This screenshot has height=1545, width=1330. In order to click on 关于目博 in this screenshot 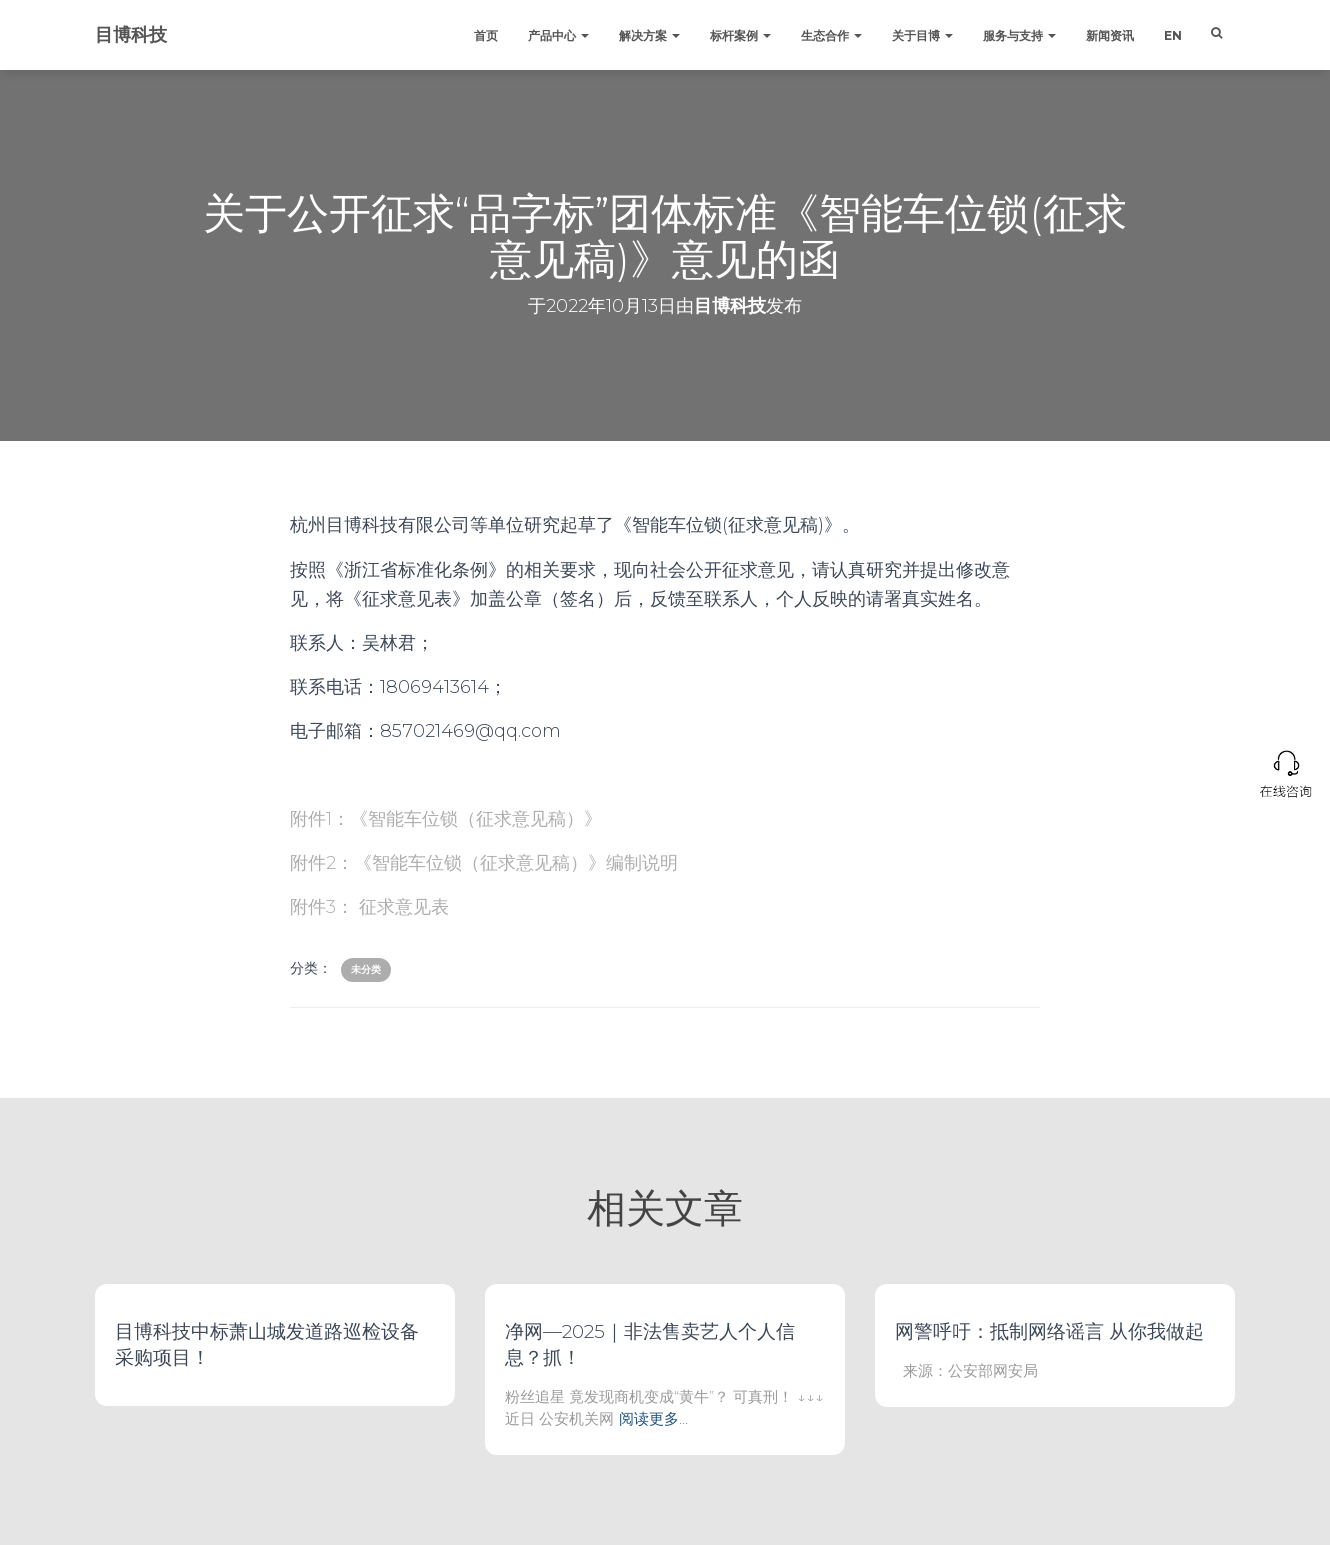, I will do `click(922, 35)`.